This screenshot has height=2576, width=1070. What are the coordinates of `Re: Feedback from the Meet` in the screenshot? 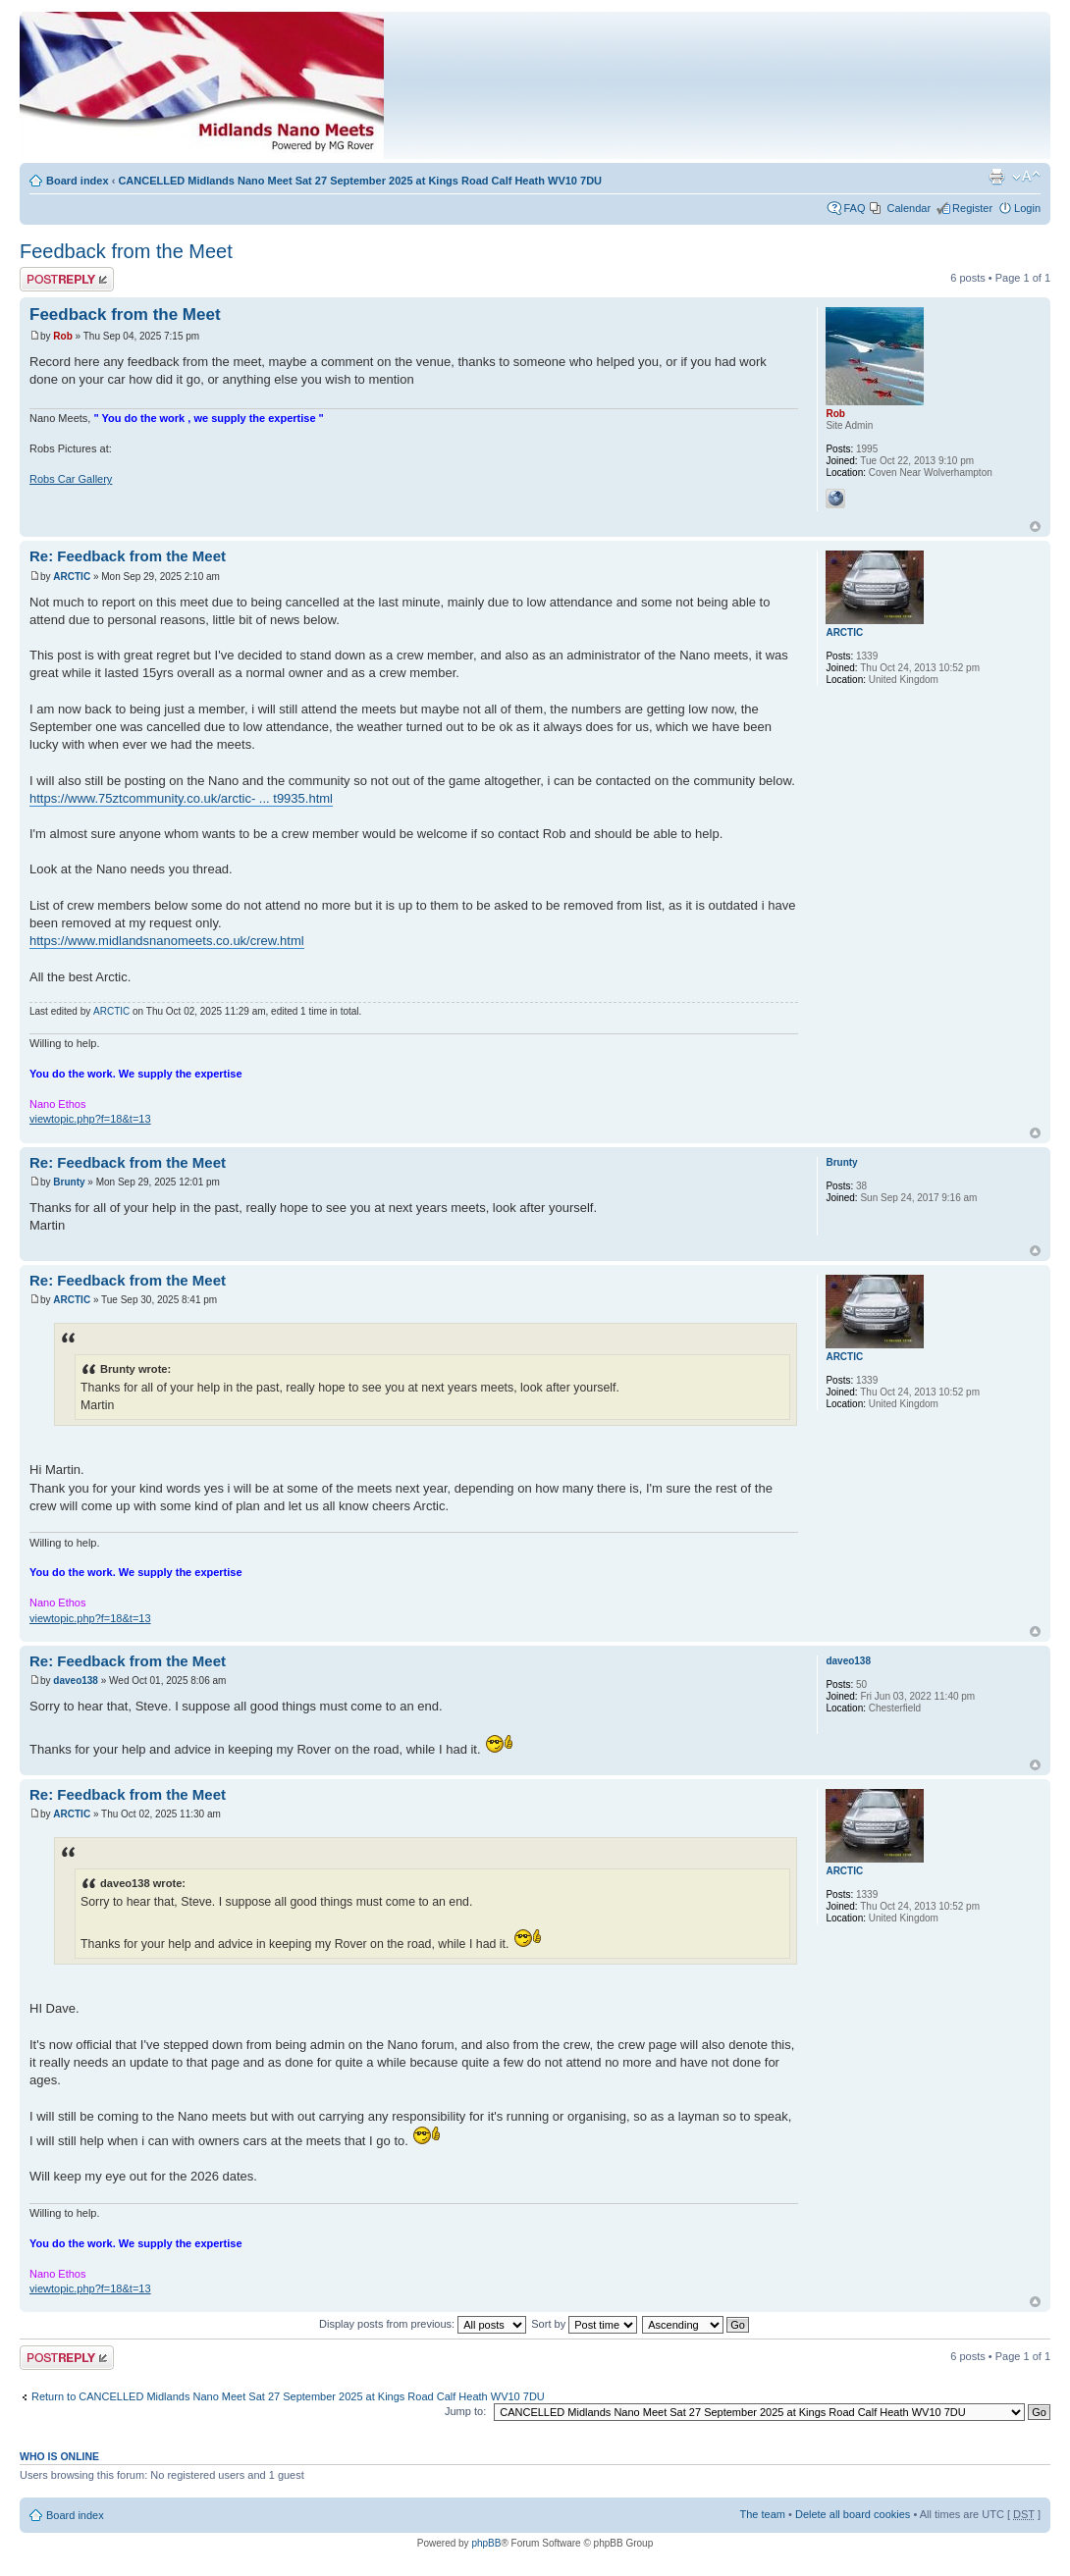 It's located at (127, 556).